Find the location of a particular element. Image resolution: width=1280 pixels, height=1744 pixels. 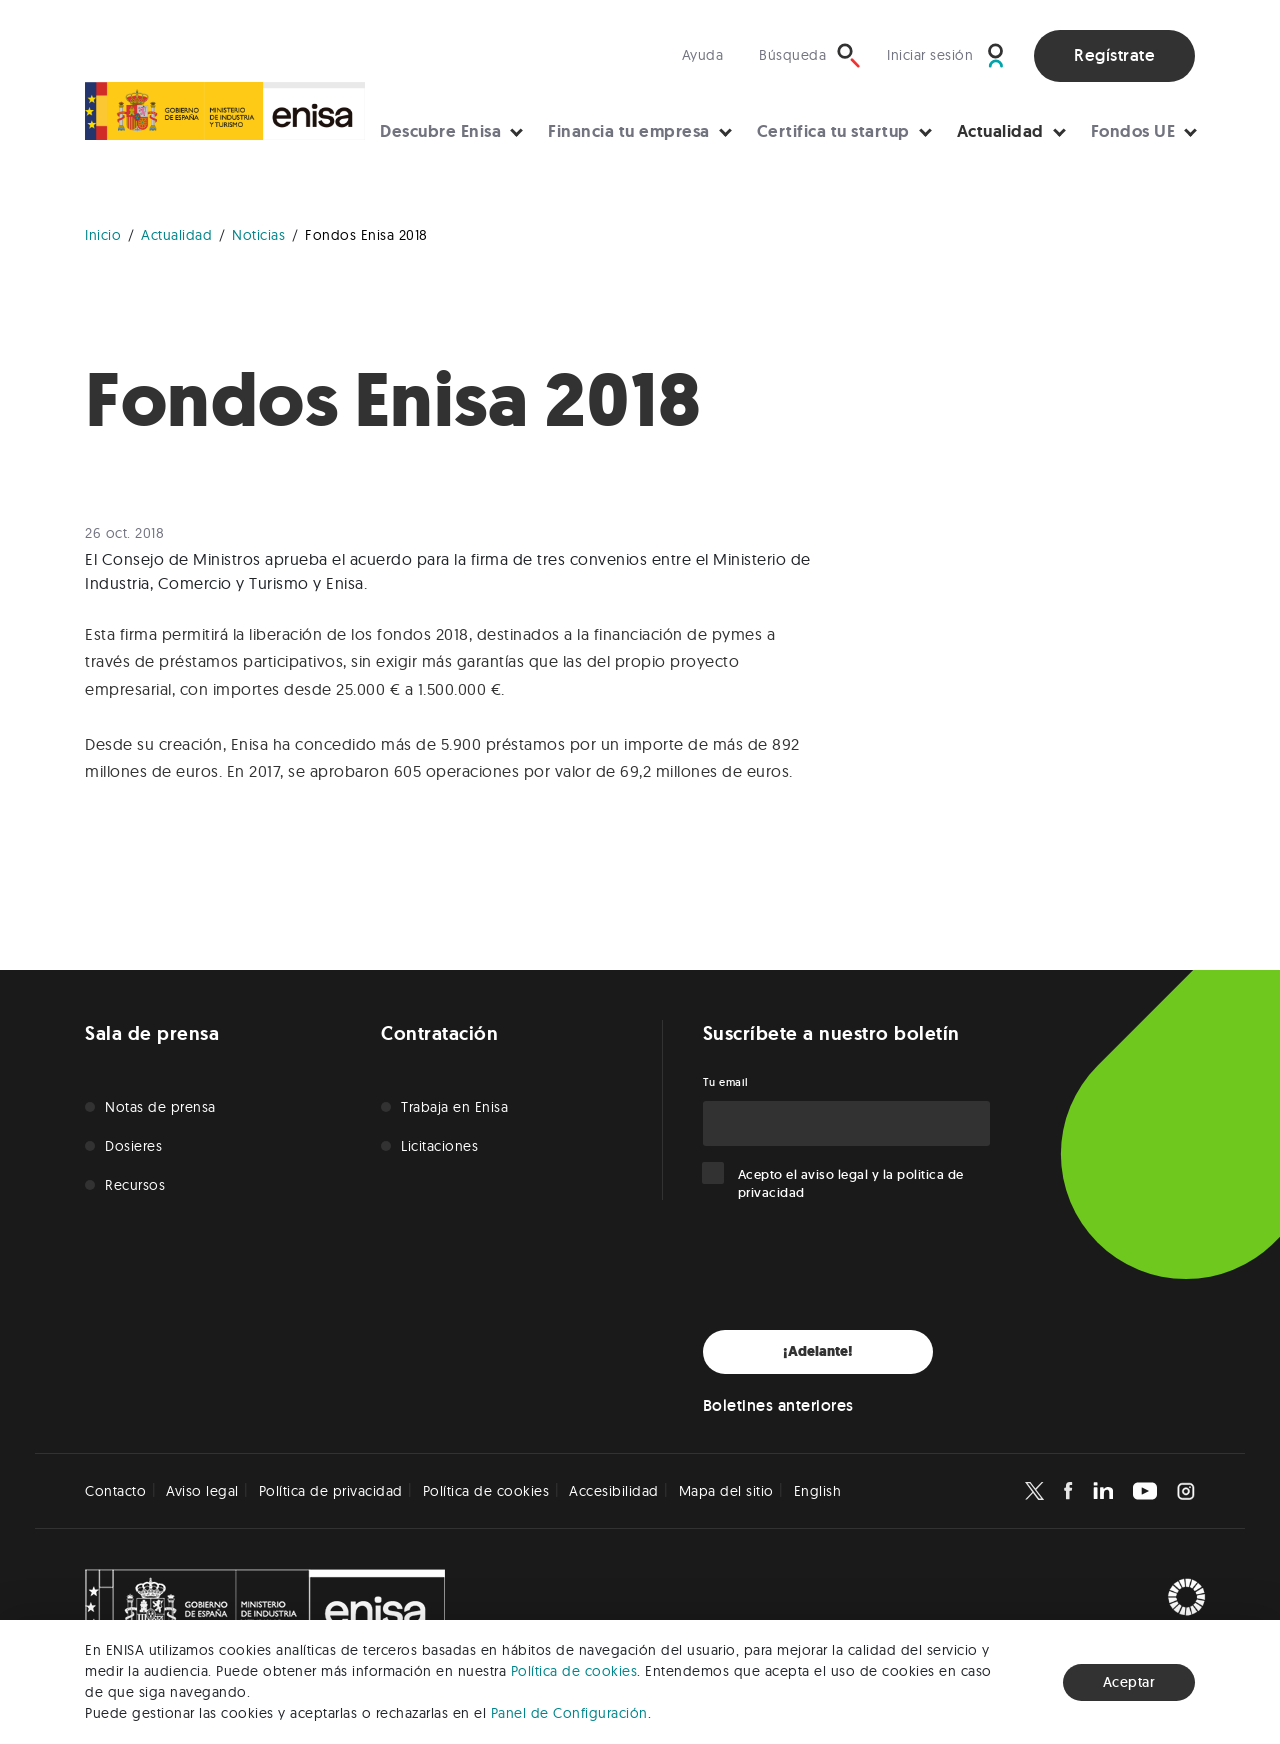

Licitaciones is located at coordinates (439, 1146).